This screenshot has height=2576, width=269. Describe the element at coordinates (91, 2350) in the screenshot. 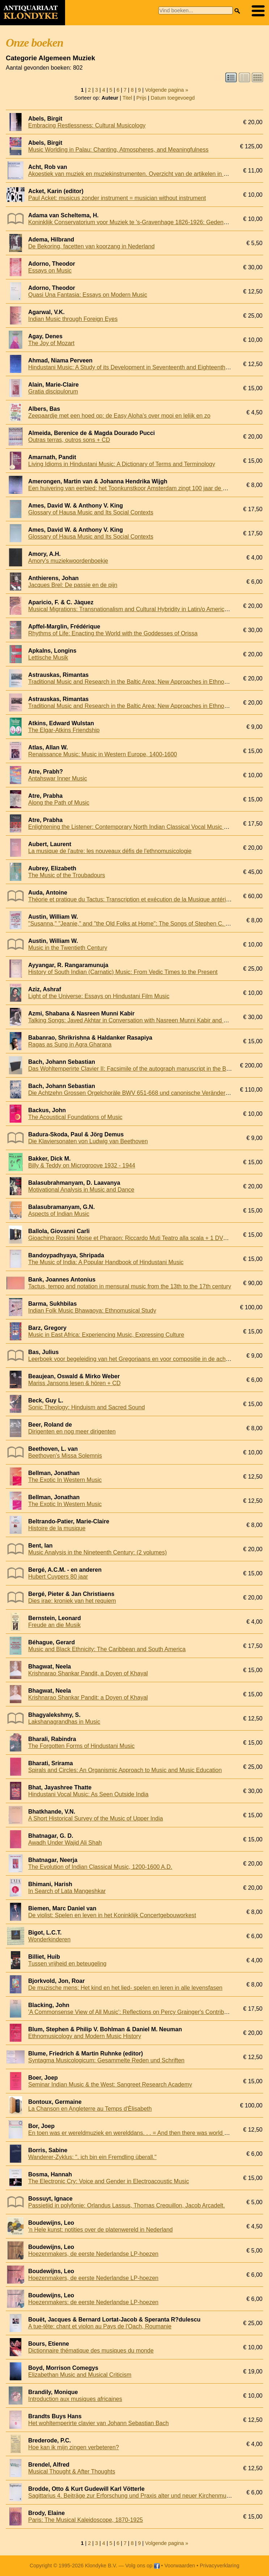

I see `Dictionnaire thématique des musiques du monde` at that location.